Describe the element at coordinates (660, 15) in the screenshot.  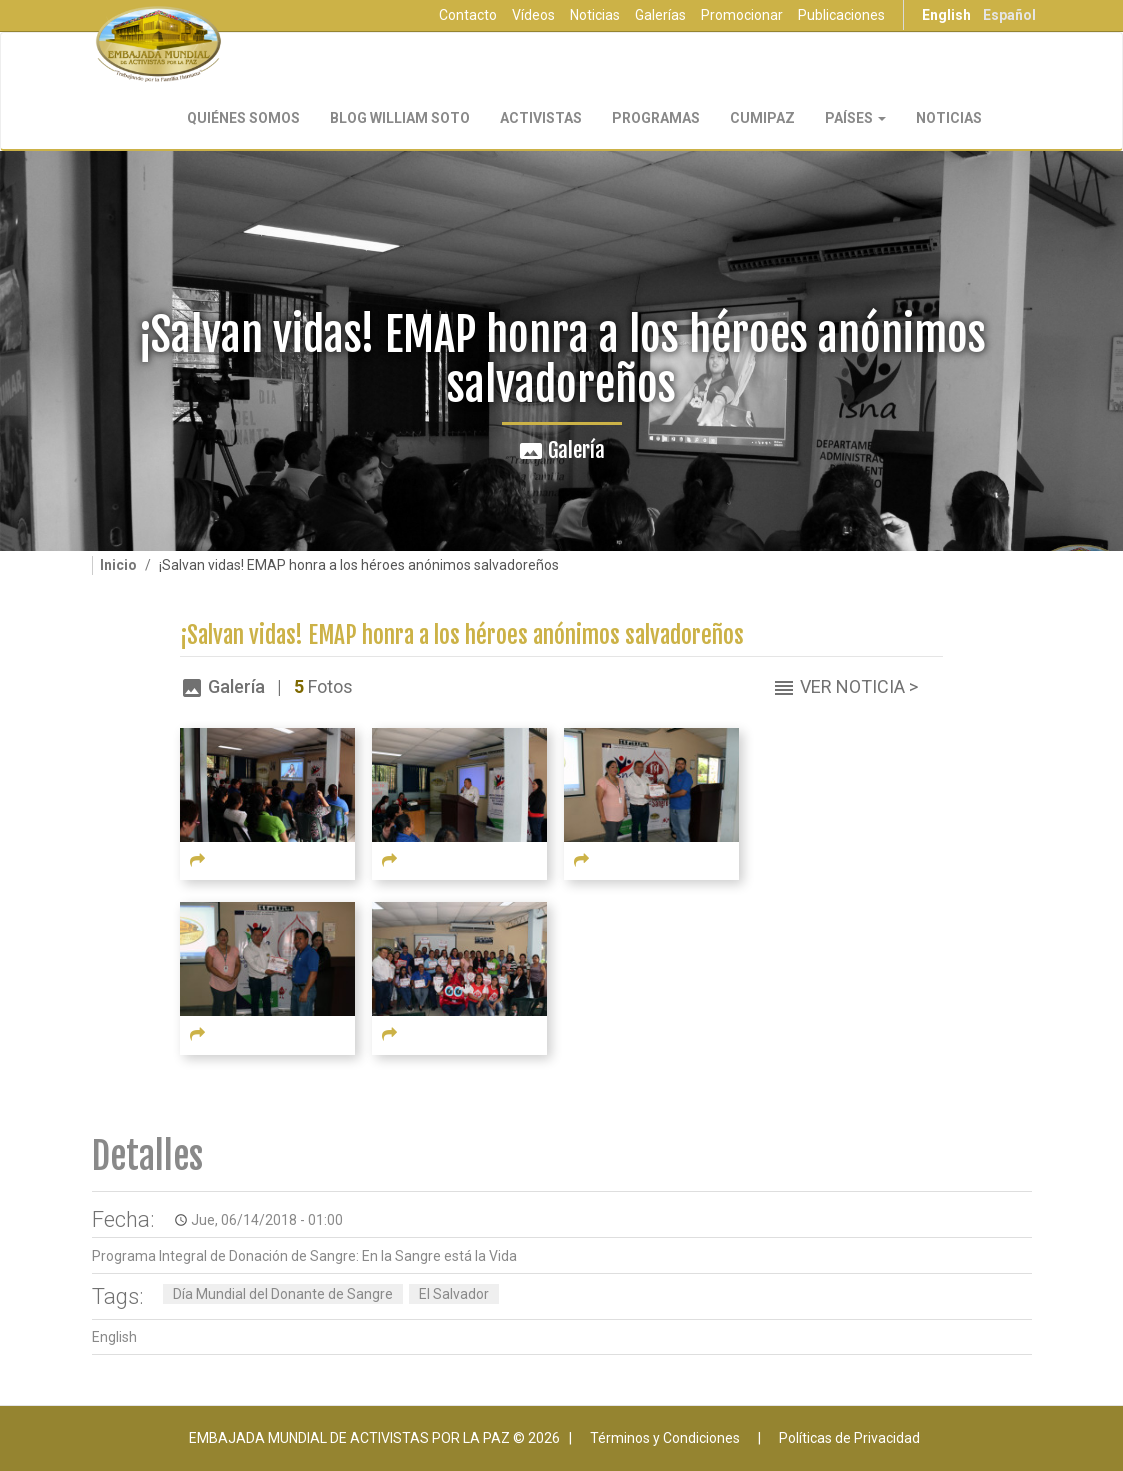
I see `Galerías` at that location.